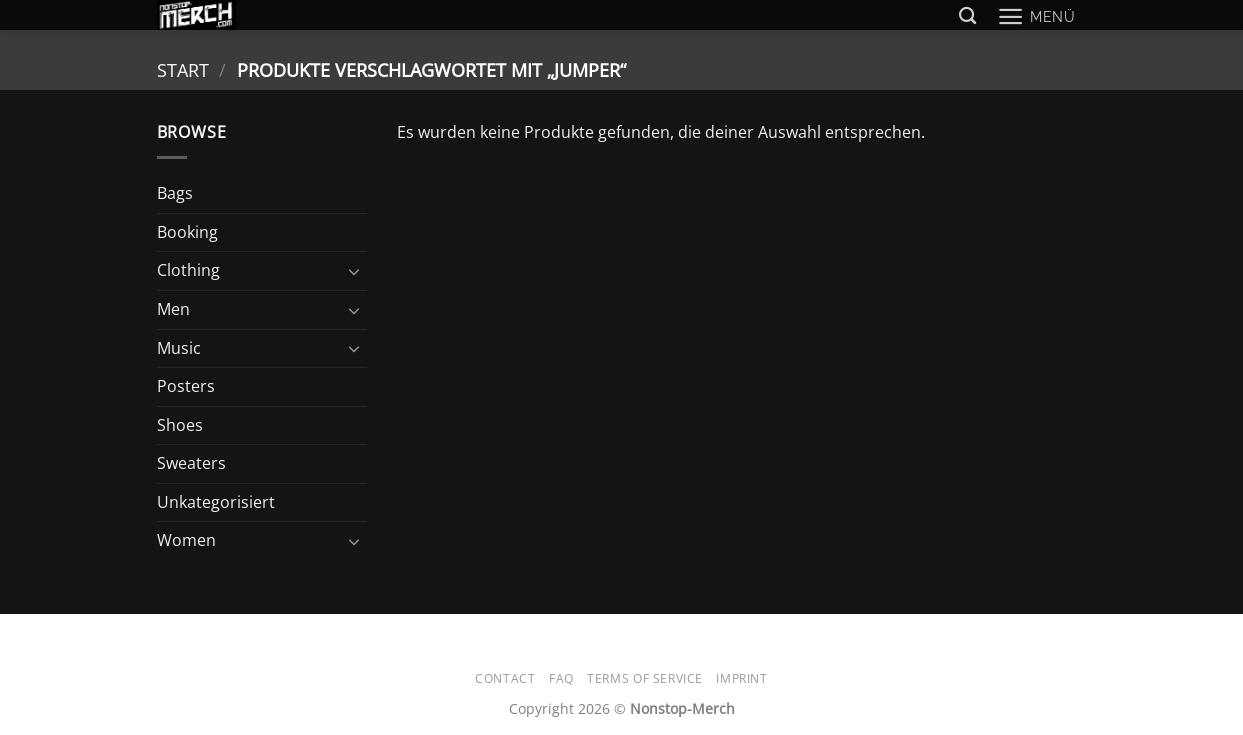 The height and width of the screenshot is (735, 1243). Describe the element at coordinates (191, 463) in the screenshot. I see `Sweaters` at that location.